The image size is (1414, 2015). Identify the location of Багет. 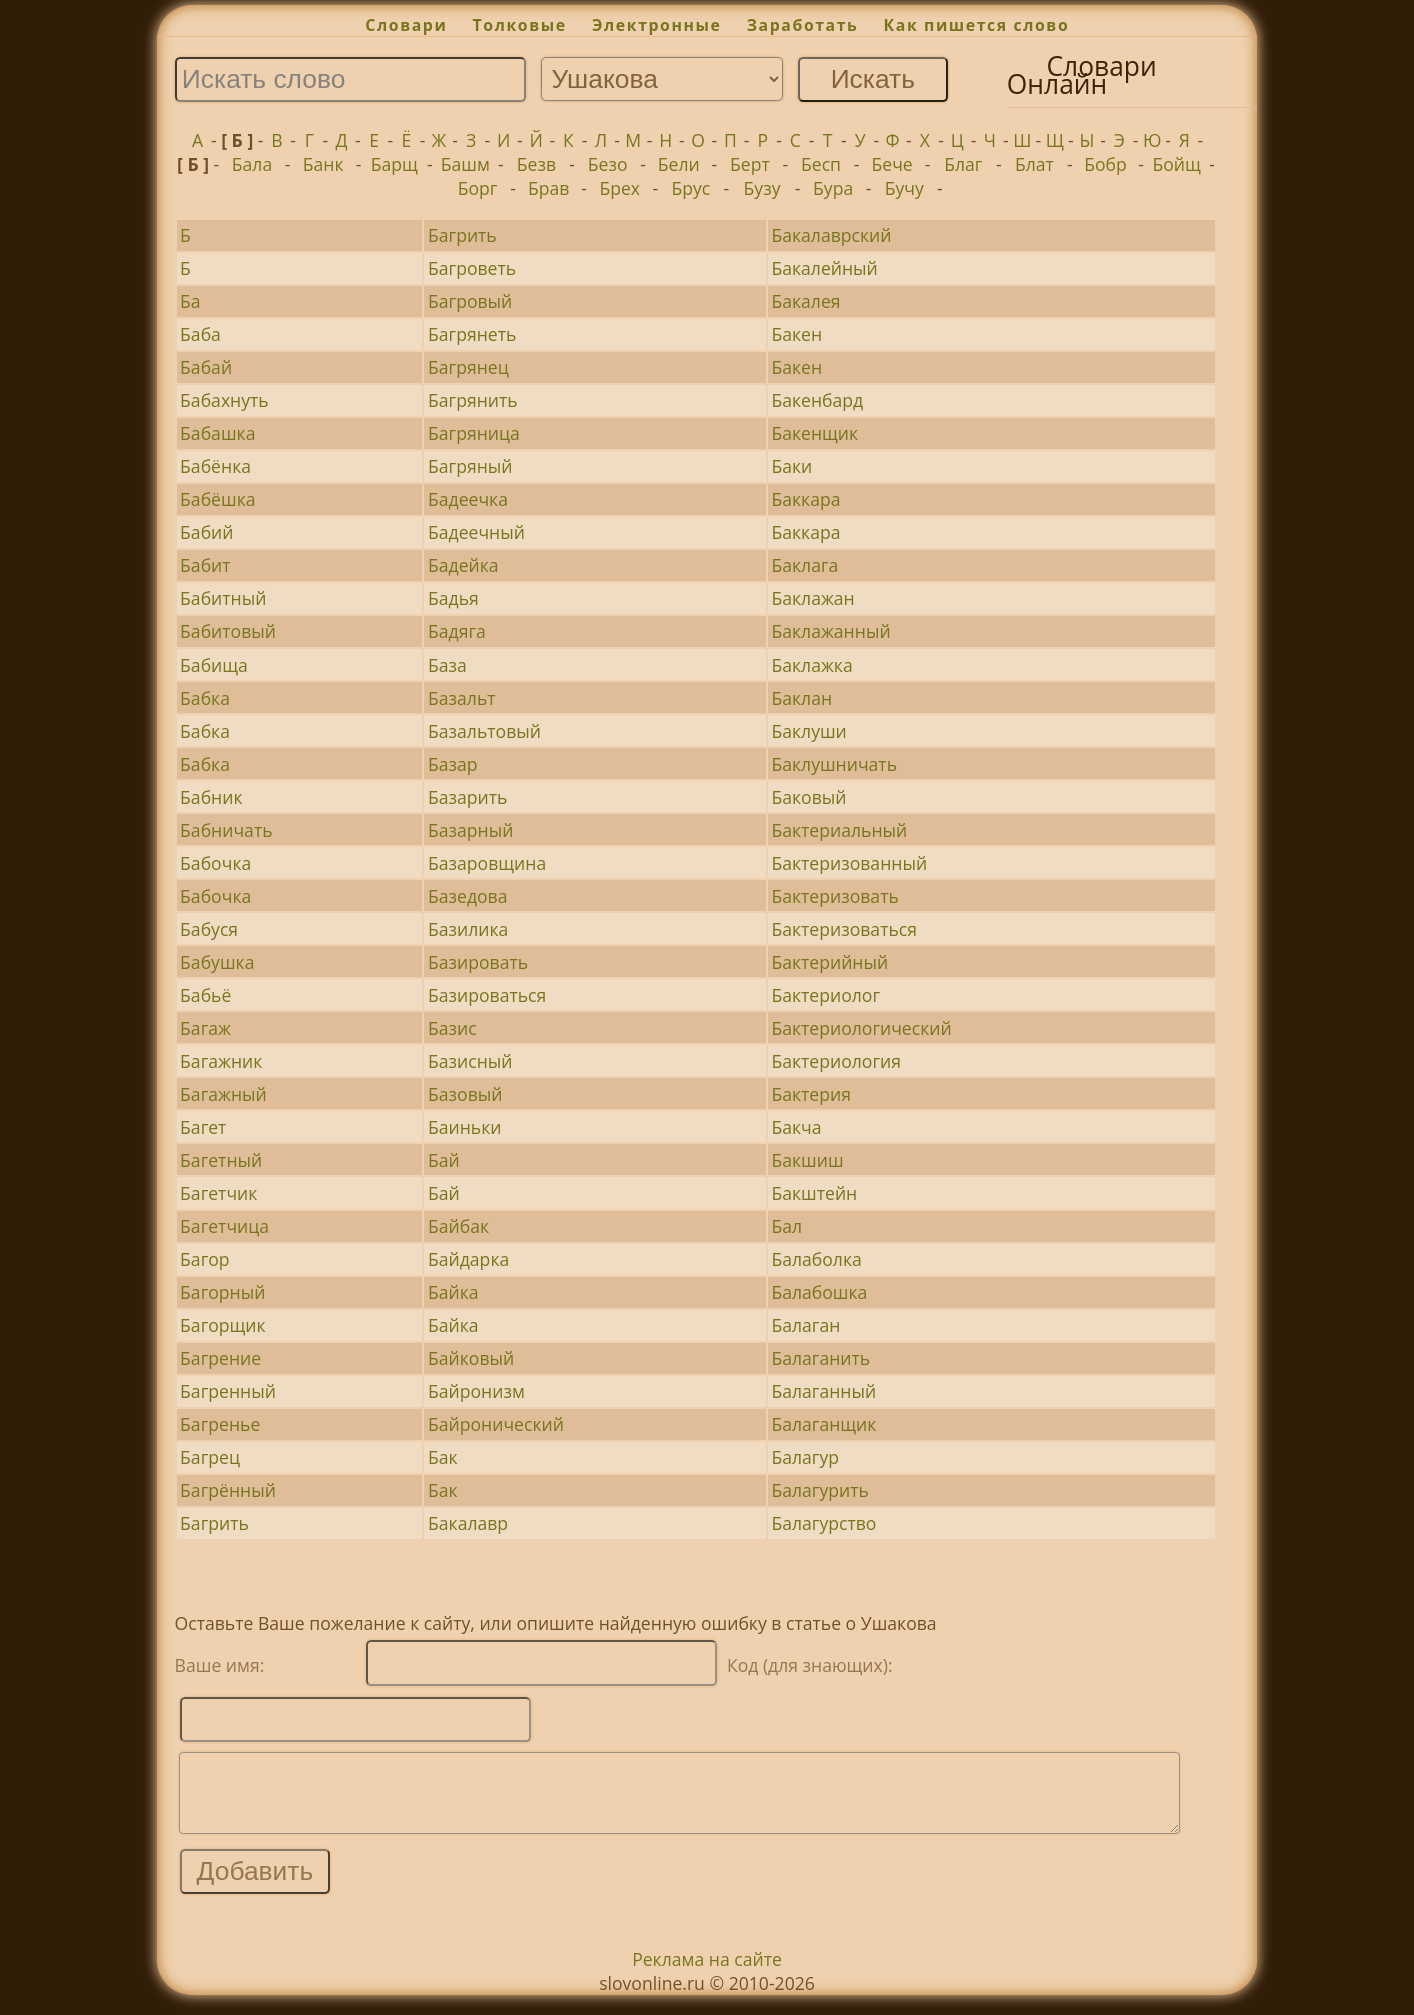
(203, 1127).